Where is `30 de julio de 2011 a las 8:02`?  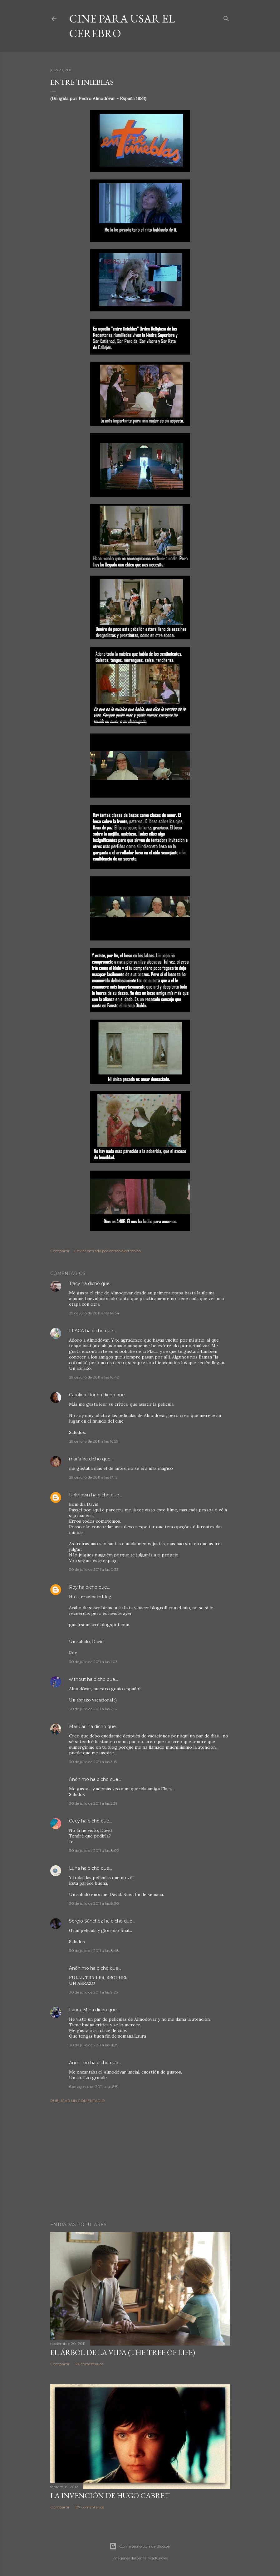
30 de julio de 2011 a las 8:02 is located at coordinates (94, 1850).